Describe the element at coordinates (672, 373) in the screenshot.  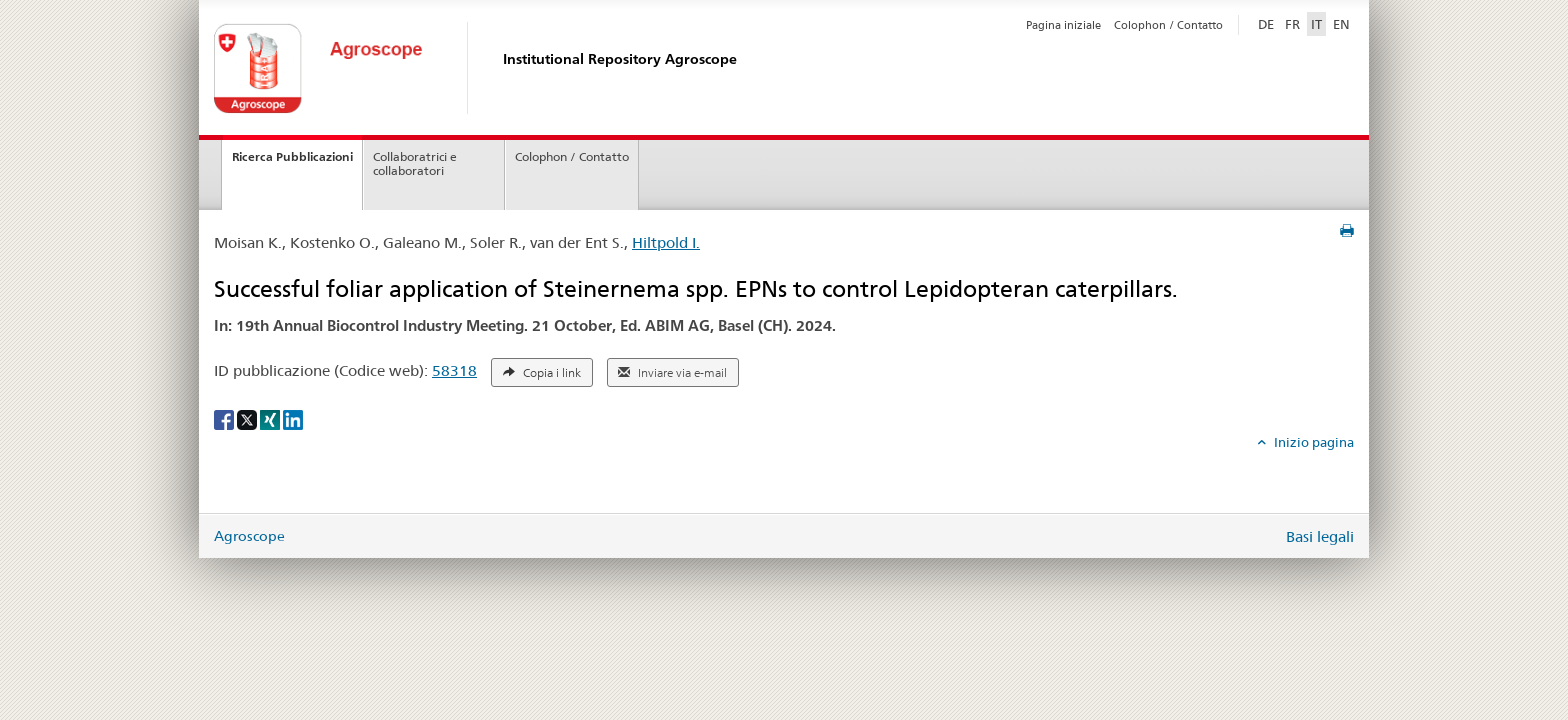
I see `Inviare via e-mail` at that location.